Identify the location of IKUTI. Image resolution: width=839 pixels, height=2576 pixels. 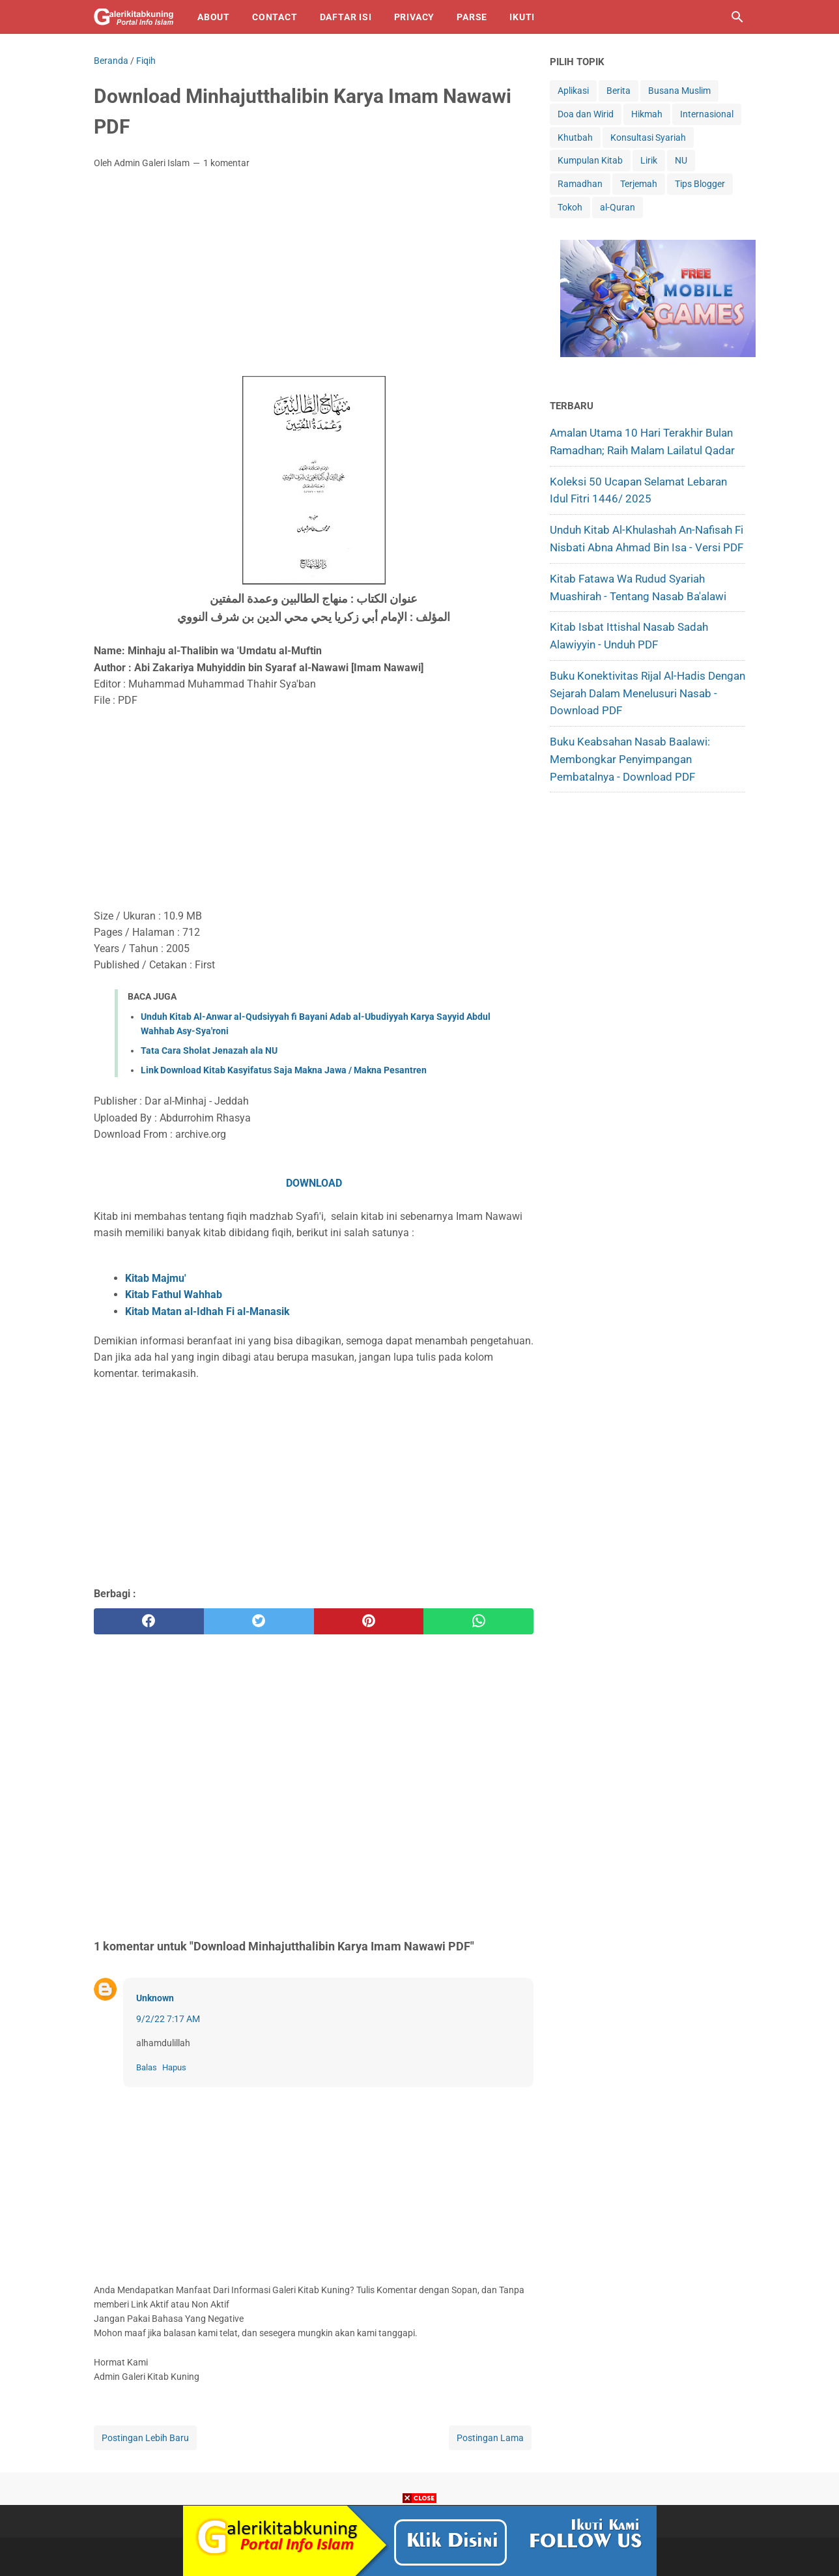
(522, 17).